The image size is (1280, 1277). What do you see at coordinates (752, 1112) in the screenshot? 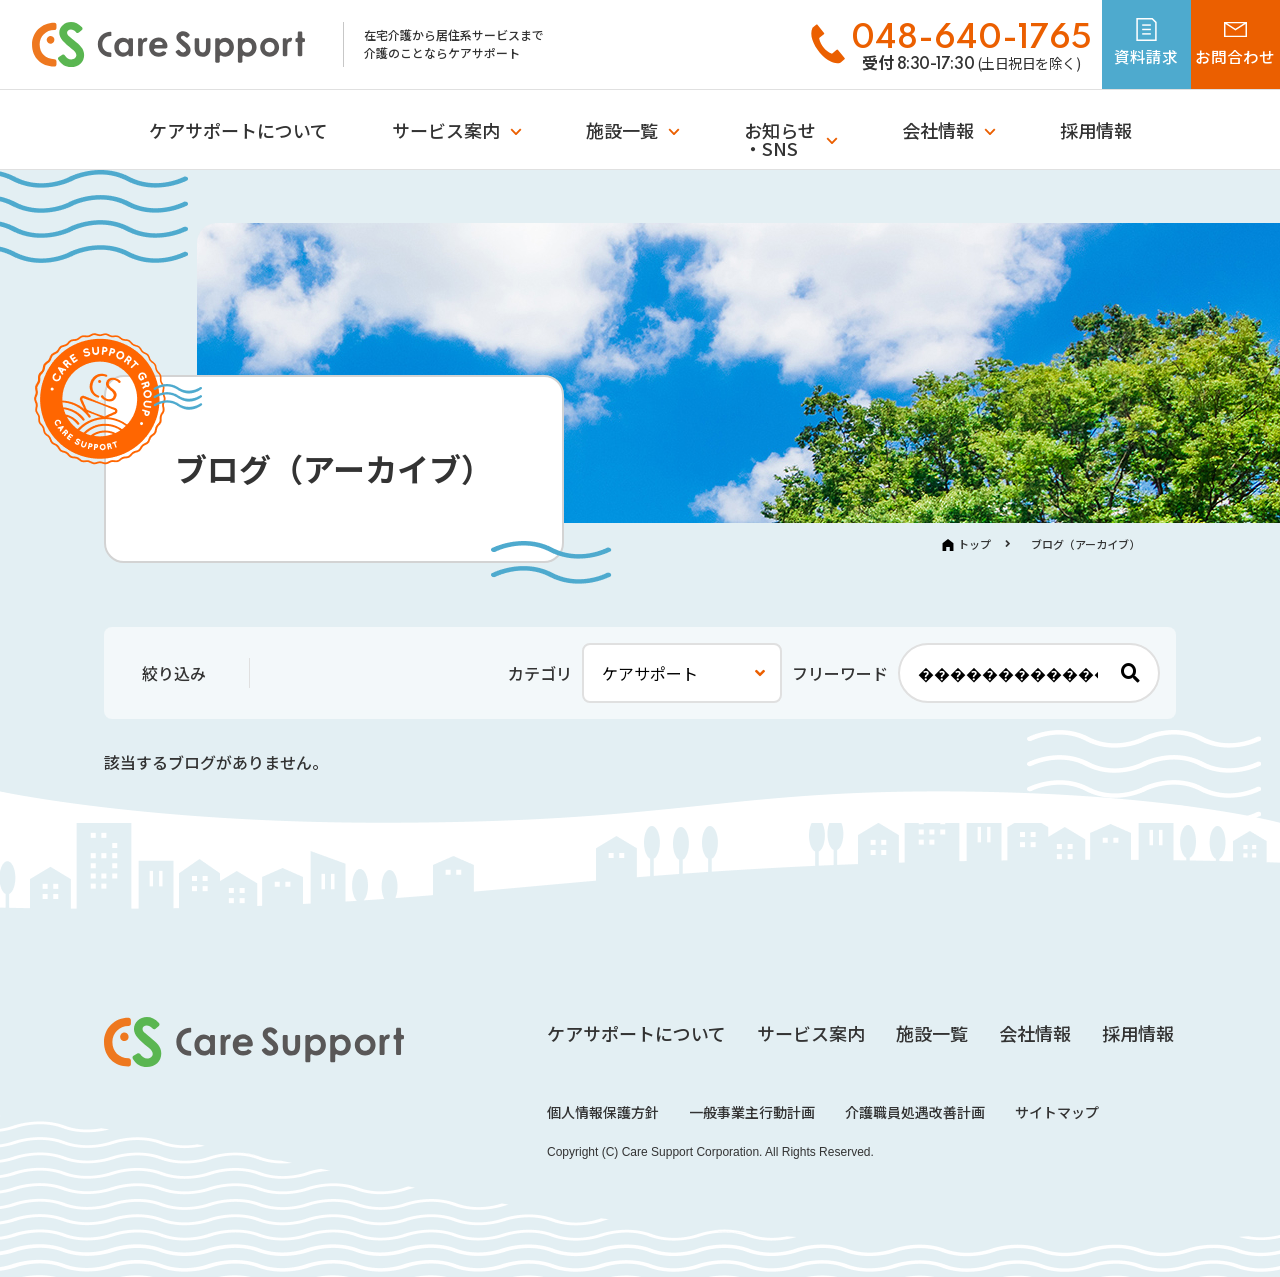
I see `一般事業主行動計画` at bounding box center [752, 1112].